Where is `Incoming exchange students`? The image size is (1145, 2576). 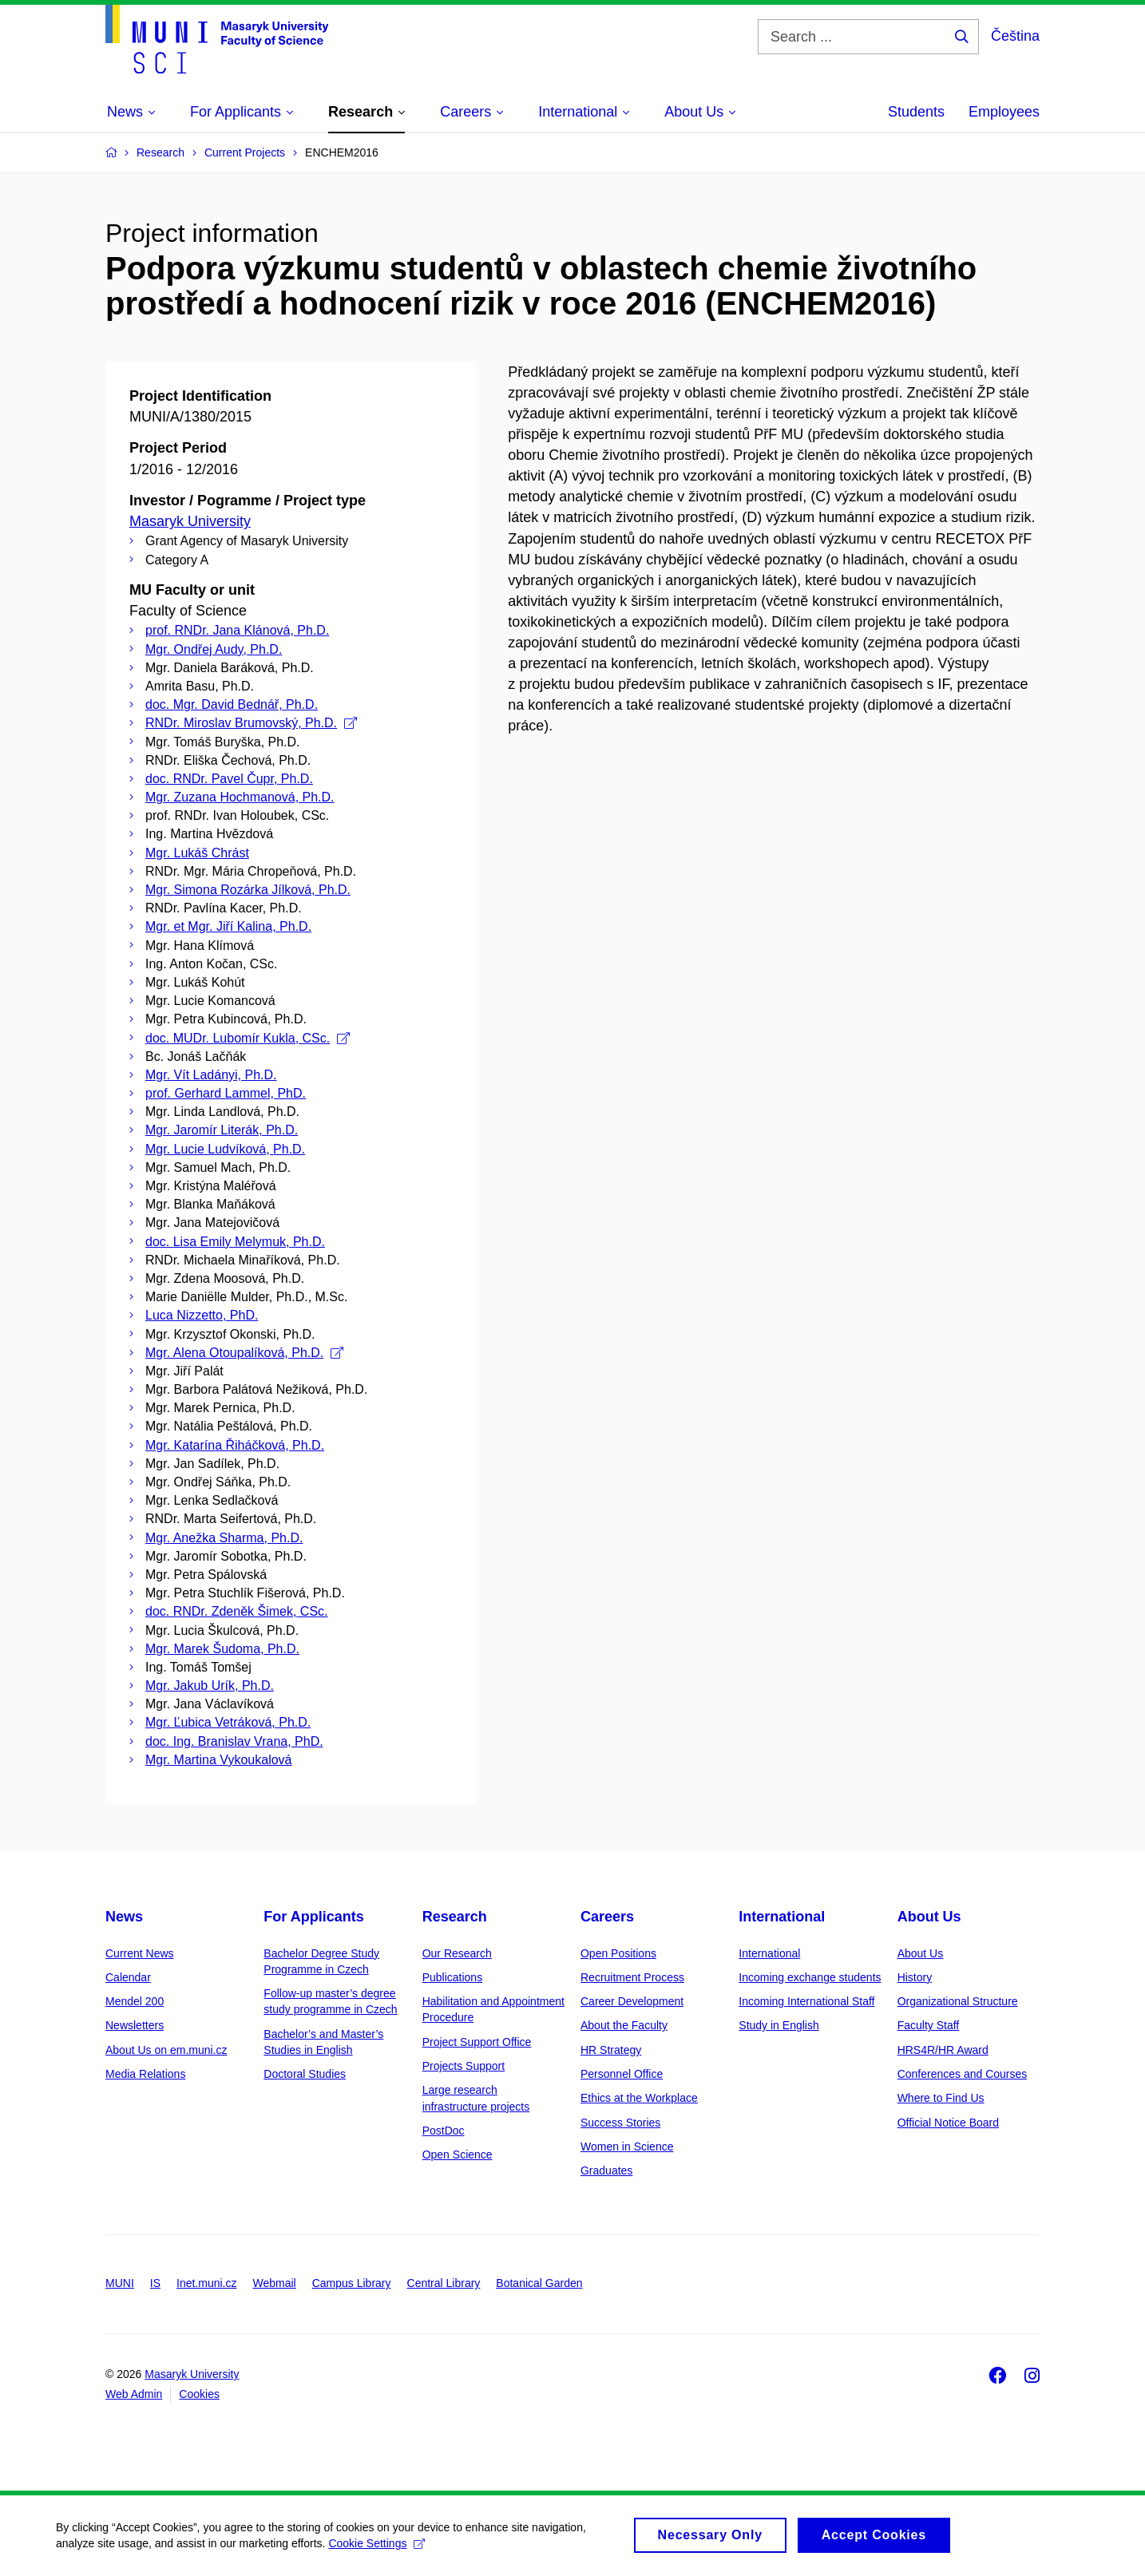 Incoming exchange students is located at coordinates (810, 1977).